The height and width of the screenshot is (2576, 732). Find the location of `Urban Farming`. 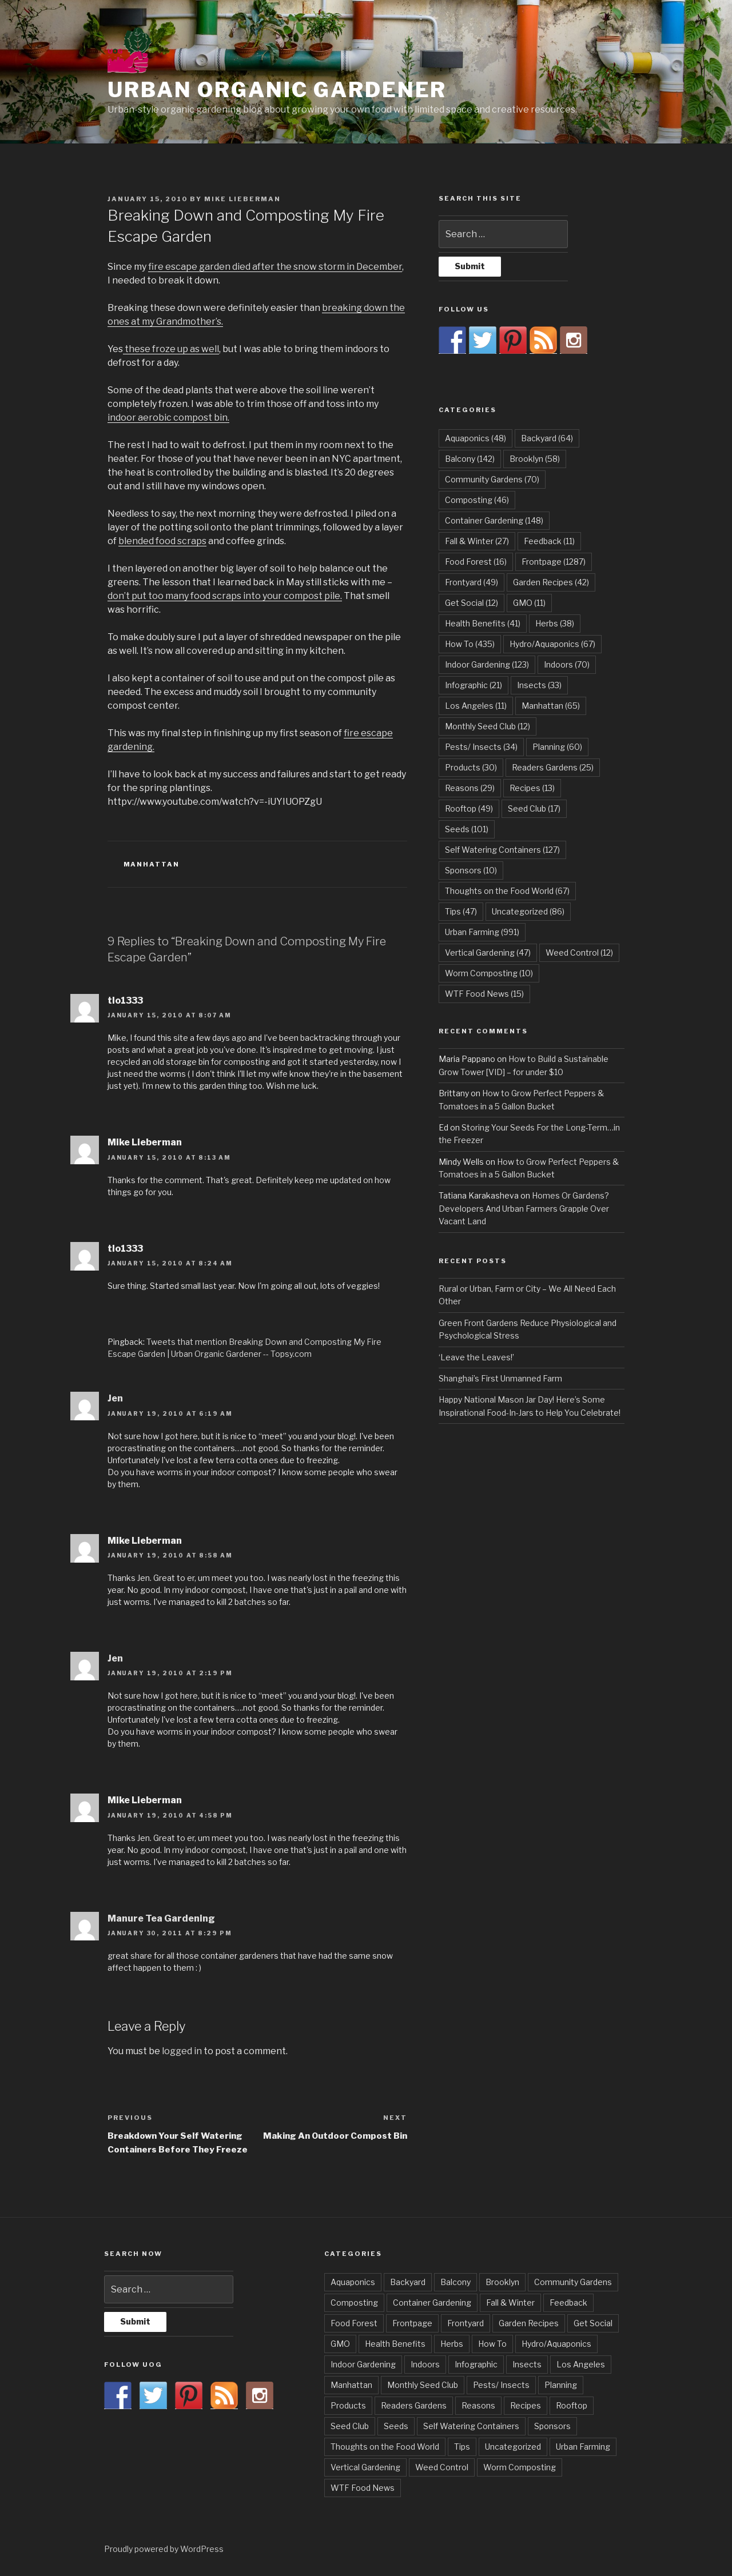

Urban Farming is located at coordinates (583, 2446).